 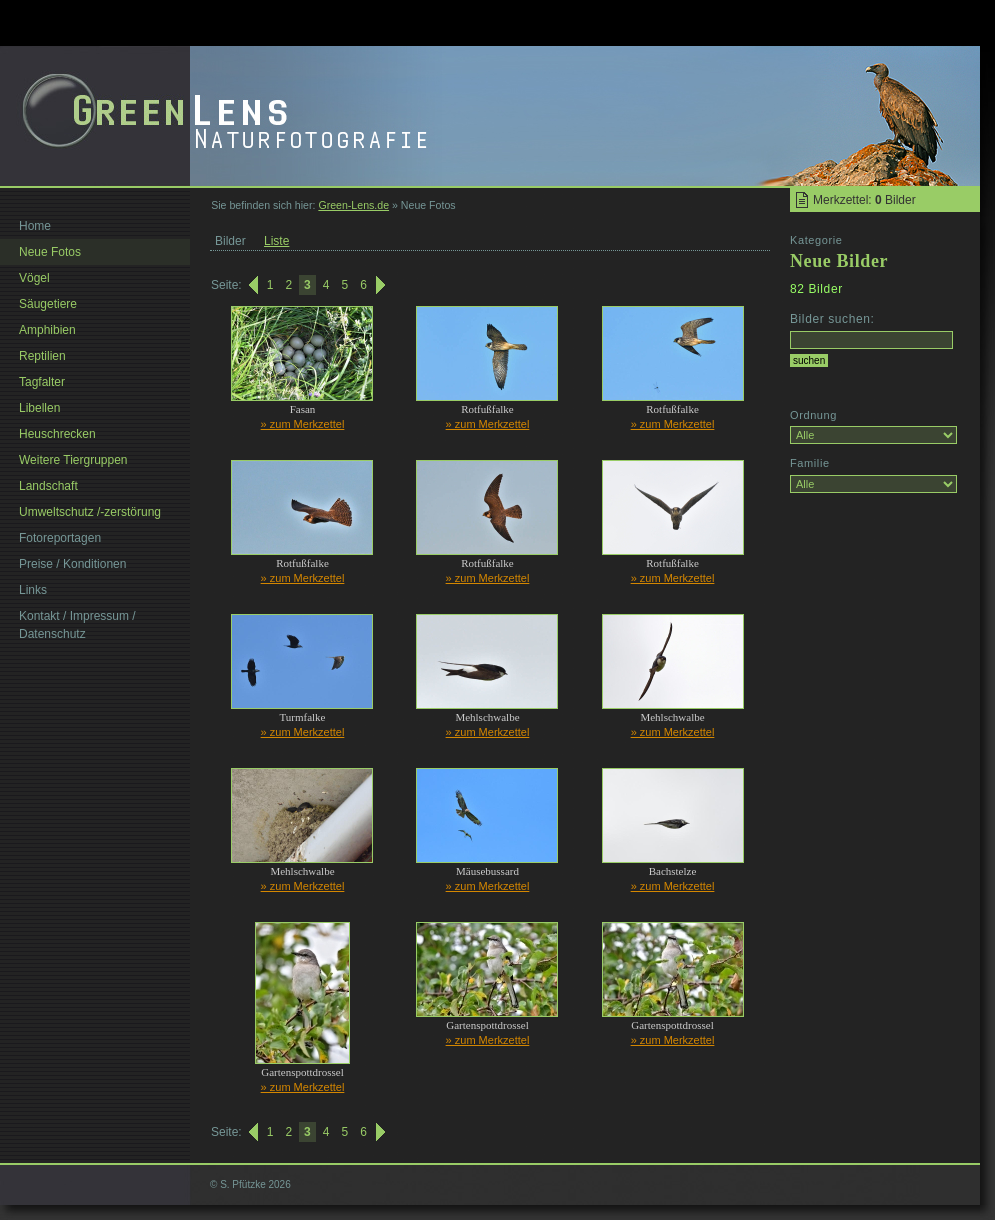 I want to click on Vögel, so click(x=34, y=278).